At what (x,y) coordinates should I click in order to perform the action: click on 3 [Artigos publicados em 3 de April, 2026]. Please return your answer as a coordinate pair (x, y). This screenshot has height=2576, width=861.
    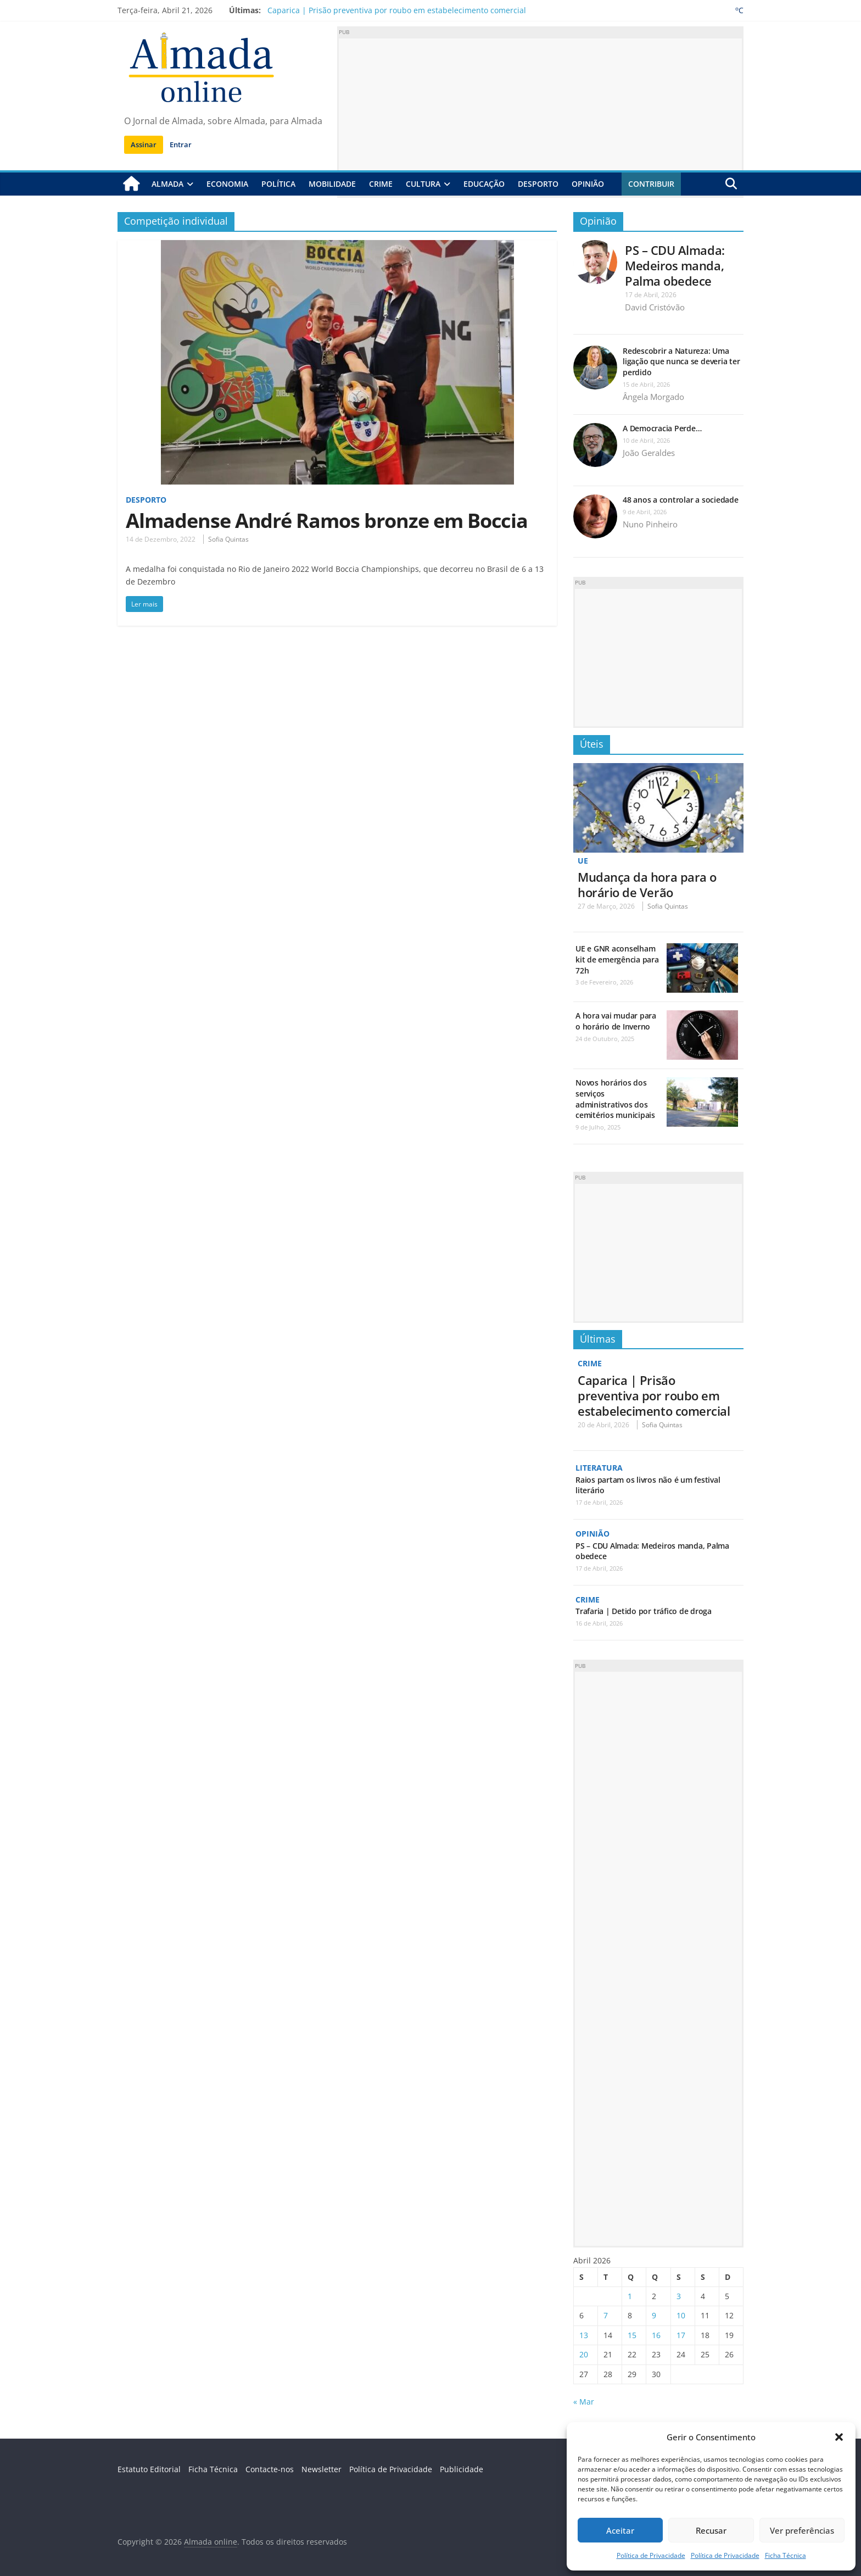
    Looking at the image, I should click on (679, 2296).